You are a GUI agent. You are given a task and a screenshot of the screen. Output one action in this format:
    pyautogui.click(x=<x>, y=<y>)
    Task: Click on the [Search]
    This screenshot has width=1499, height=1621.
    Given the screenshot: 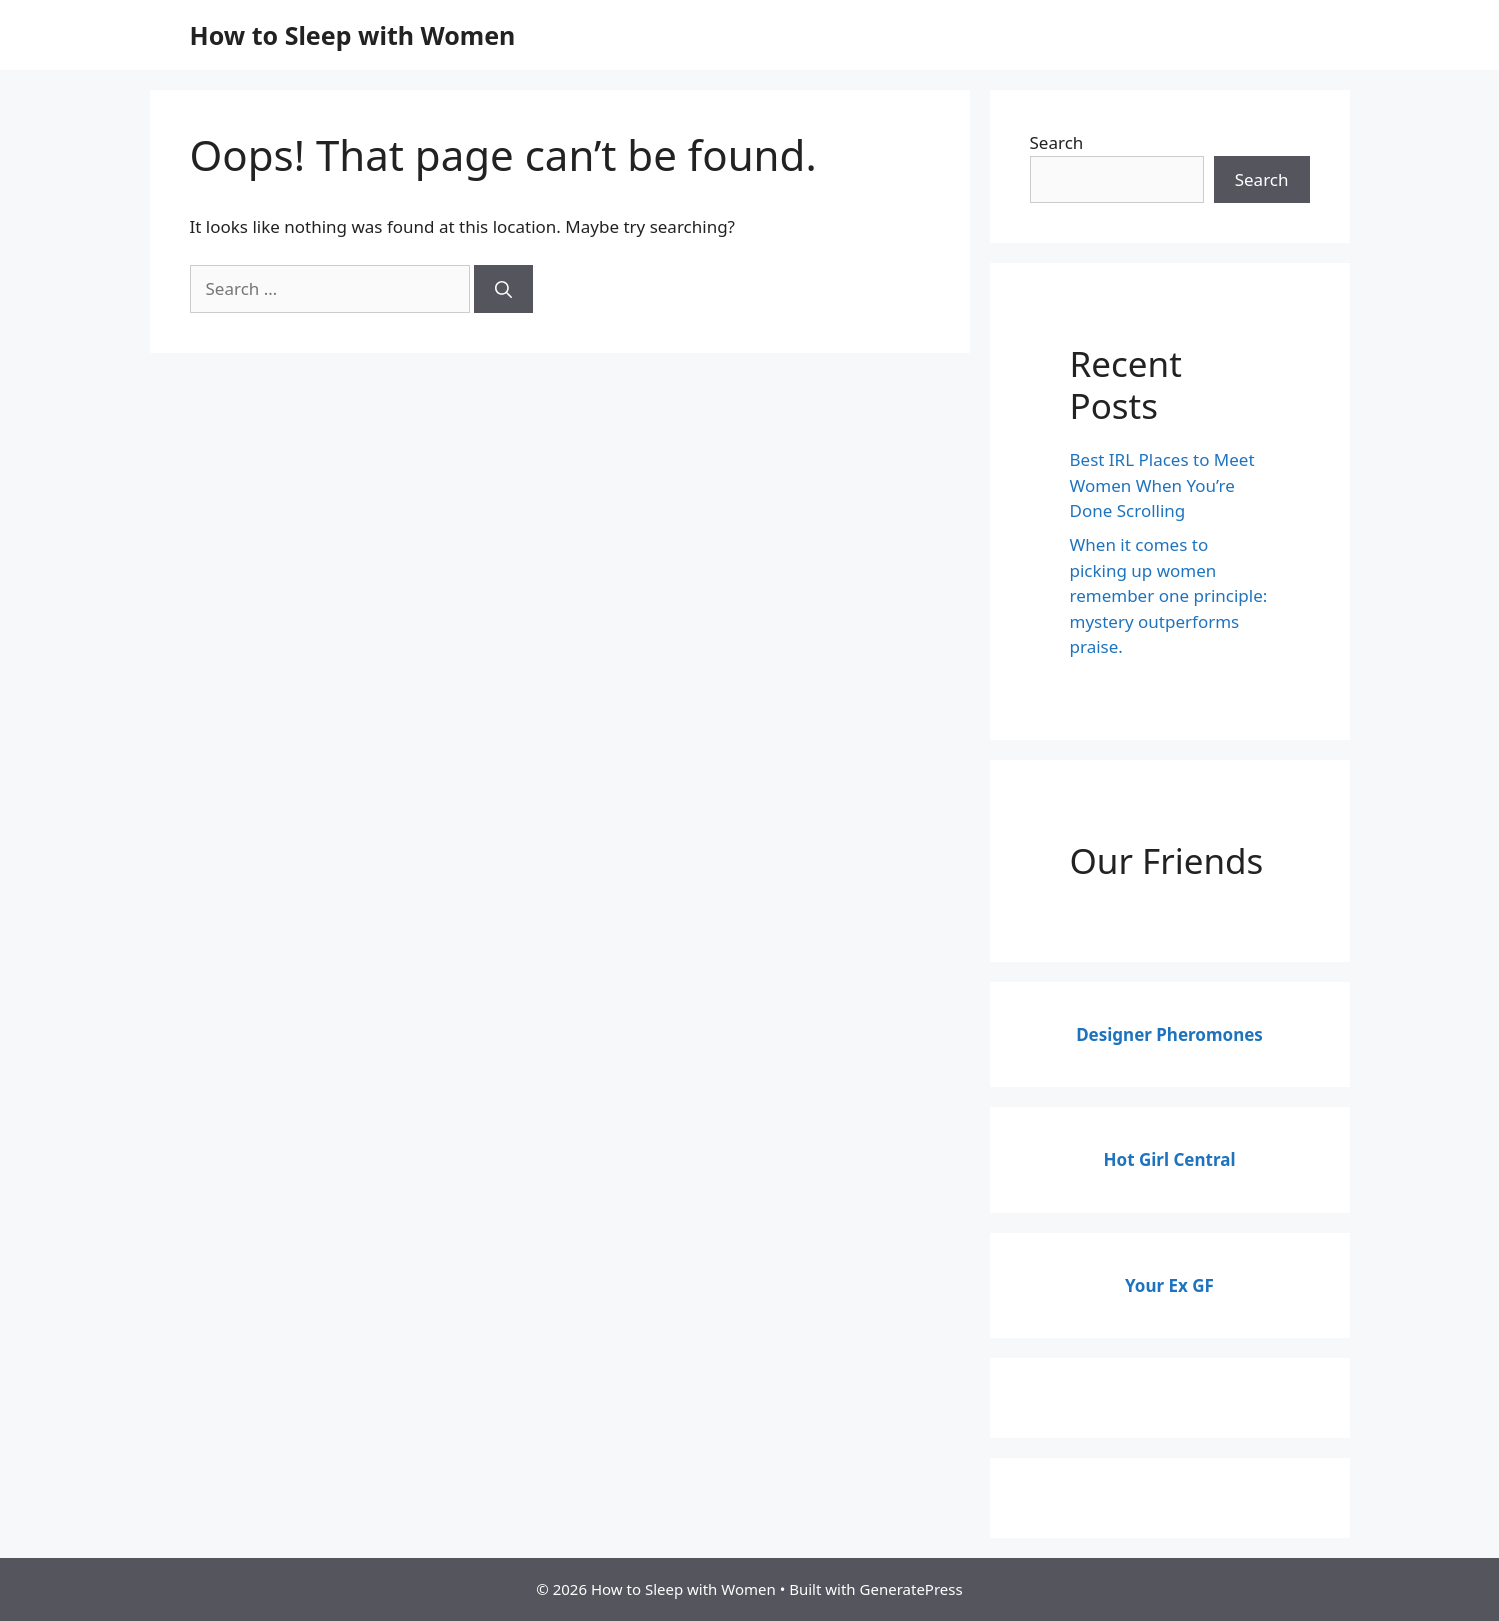 What is the action you would take?
    pyautogui.click(x=503, y=289)
    